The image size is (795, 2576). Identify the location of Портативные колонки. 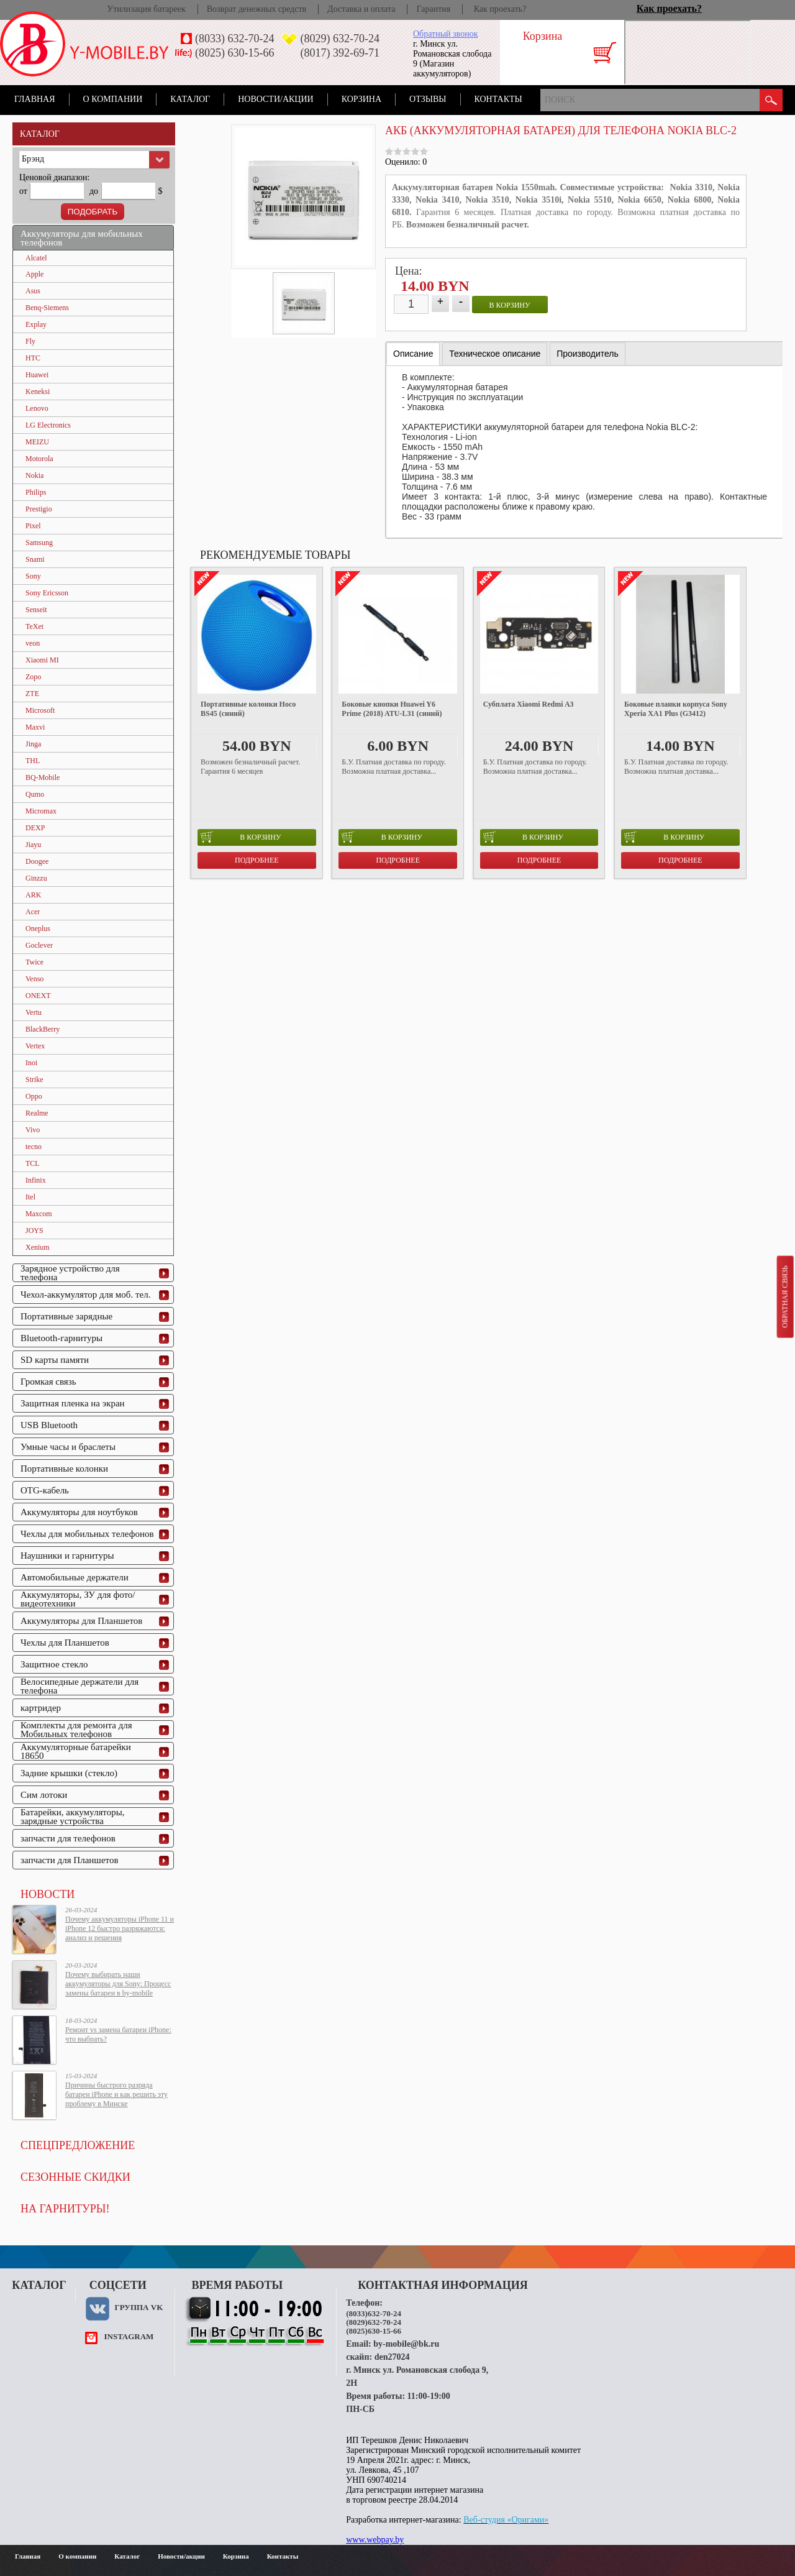
(64, 1469).